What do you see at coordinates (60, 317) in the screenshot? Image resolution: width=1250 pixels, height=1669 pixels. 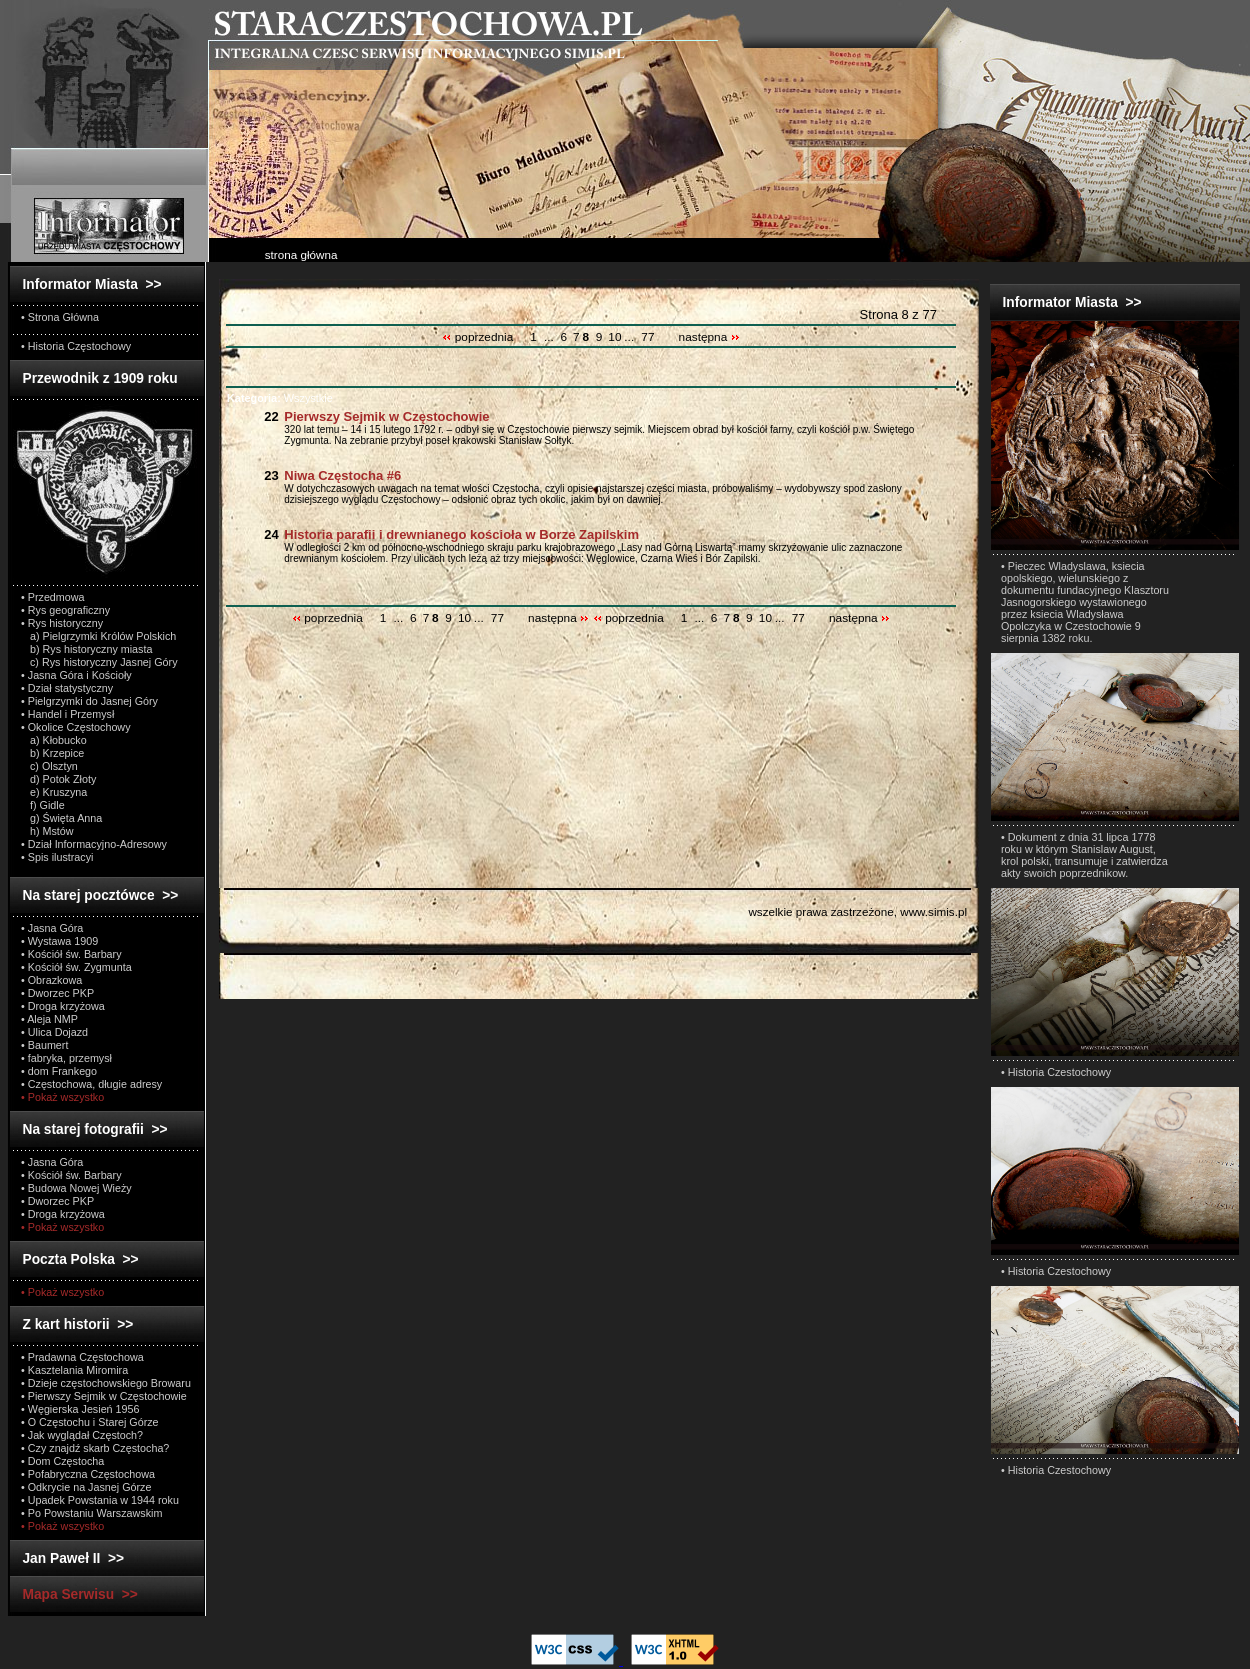 I see `• Strona Główna` at bounding box center [60, 317].